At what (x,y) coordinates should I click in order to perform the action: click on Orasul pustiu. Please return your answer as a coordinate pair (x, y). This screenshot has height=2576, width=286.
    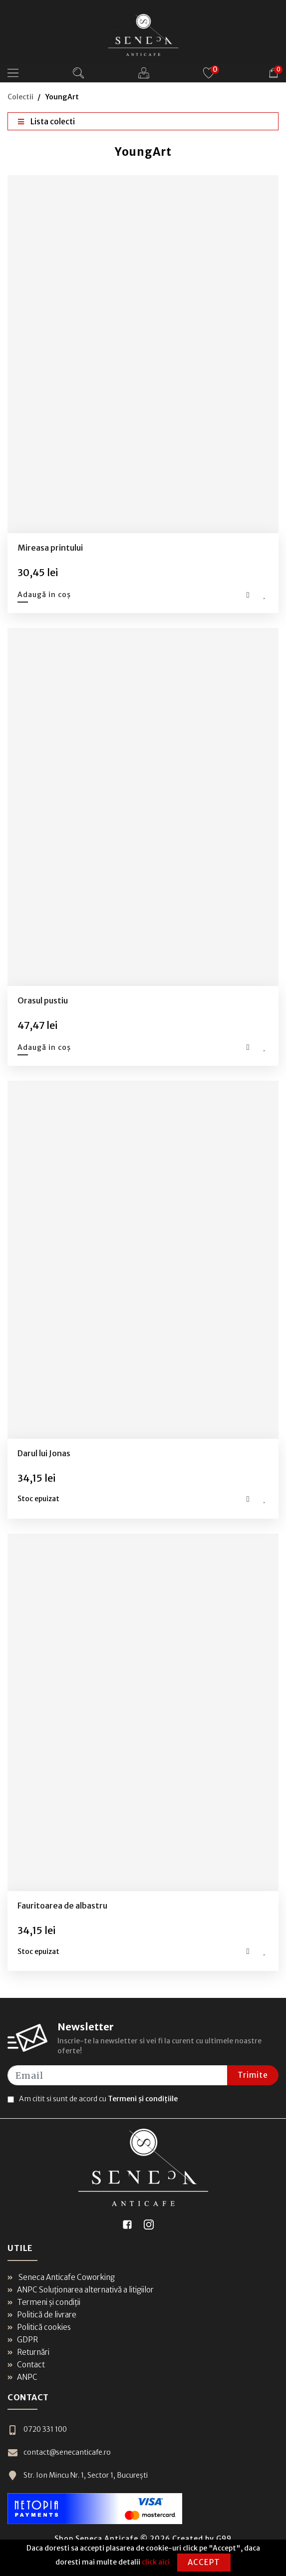
    Looking at the image, I should click on (42, 1000).